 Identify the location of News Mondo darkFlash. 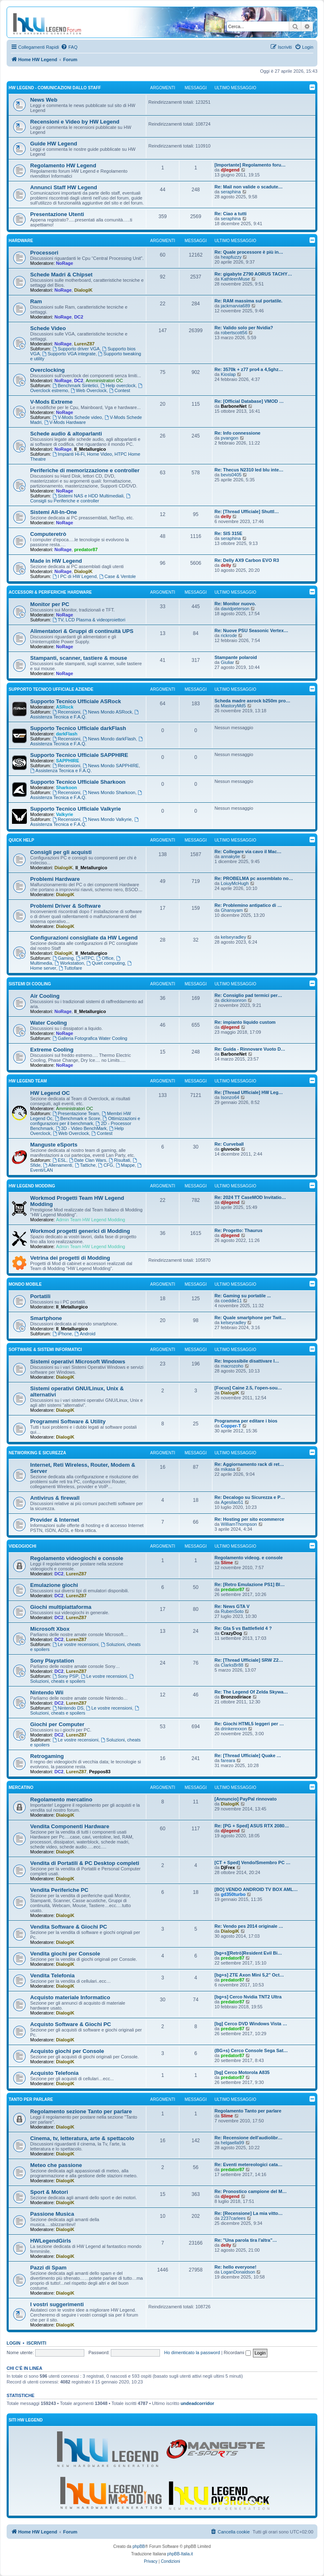
(109, 738).